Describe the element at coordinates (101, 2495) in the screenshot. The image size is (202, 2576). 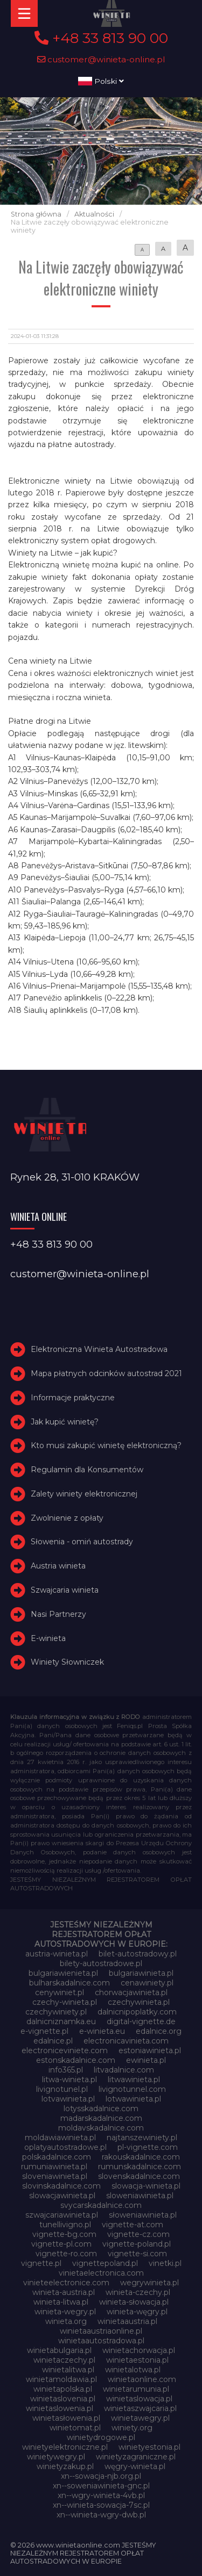
I see `xn--wgry-winieta-4vb.pl` at that location.